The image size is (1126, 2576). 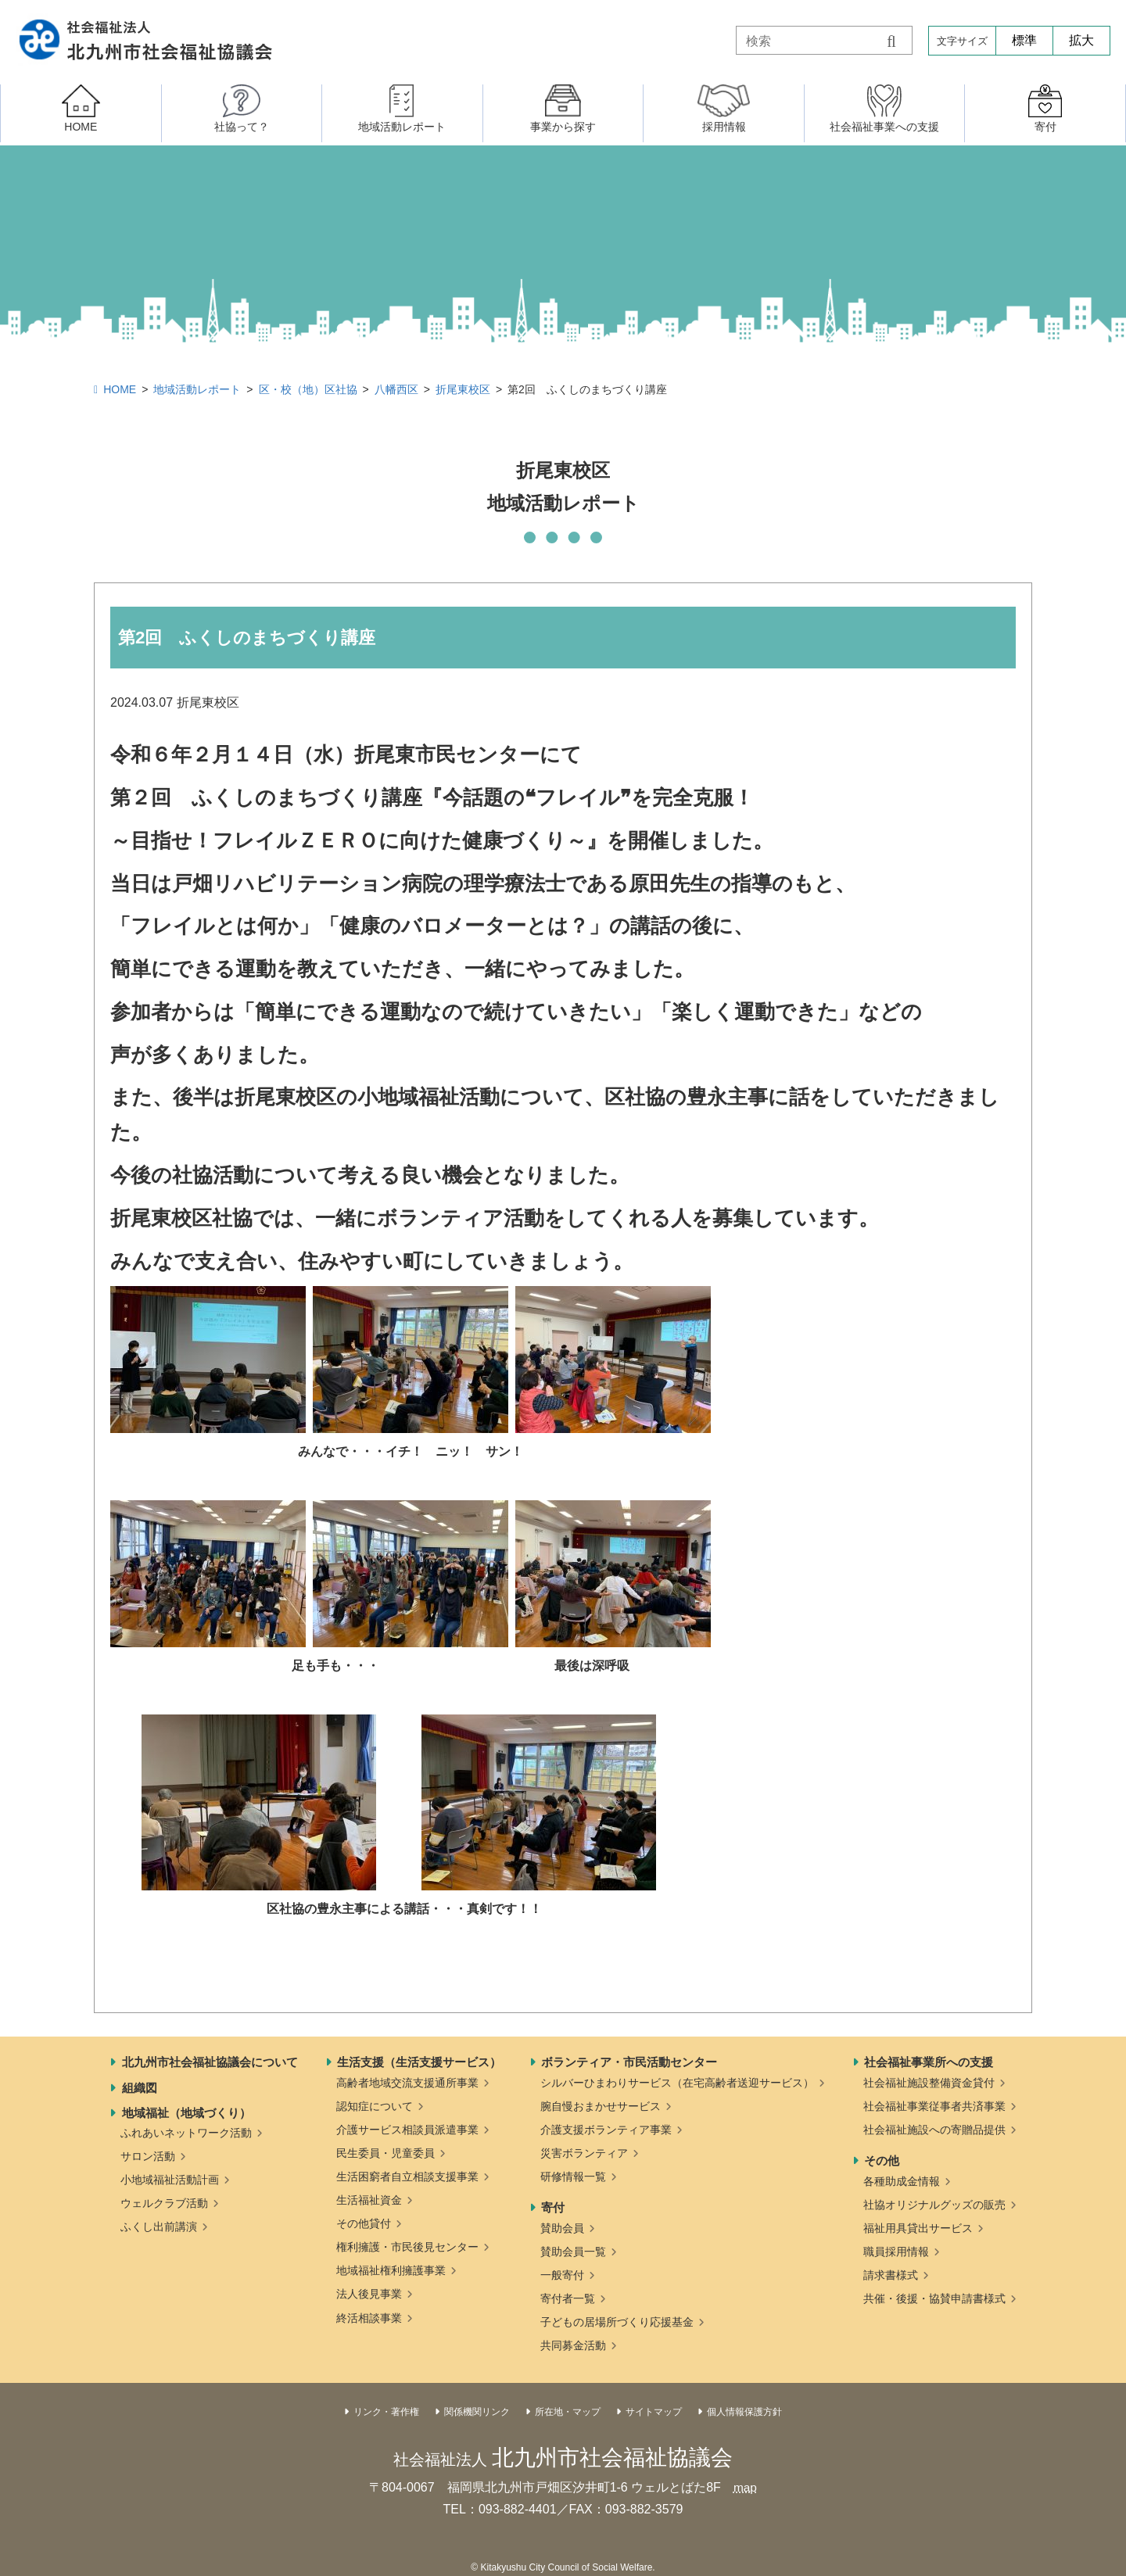 I want to click on 生活困窮者自立相談支援事業, so click(x=407, y=2176).